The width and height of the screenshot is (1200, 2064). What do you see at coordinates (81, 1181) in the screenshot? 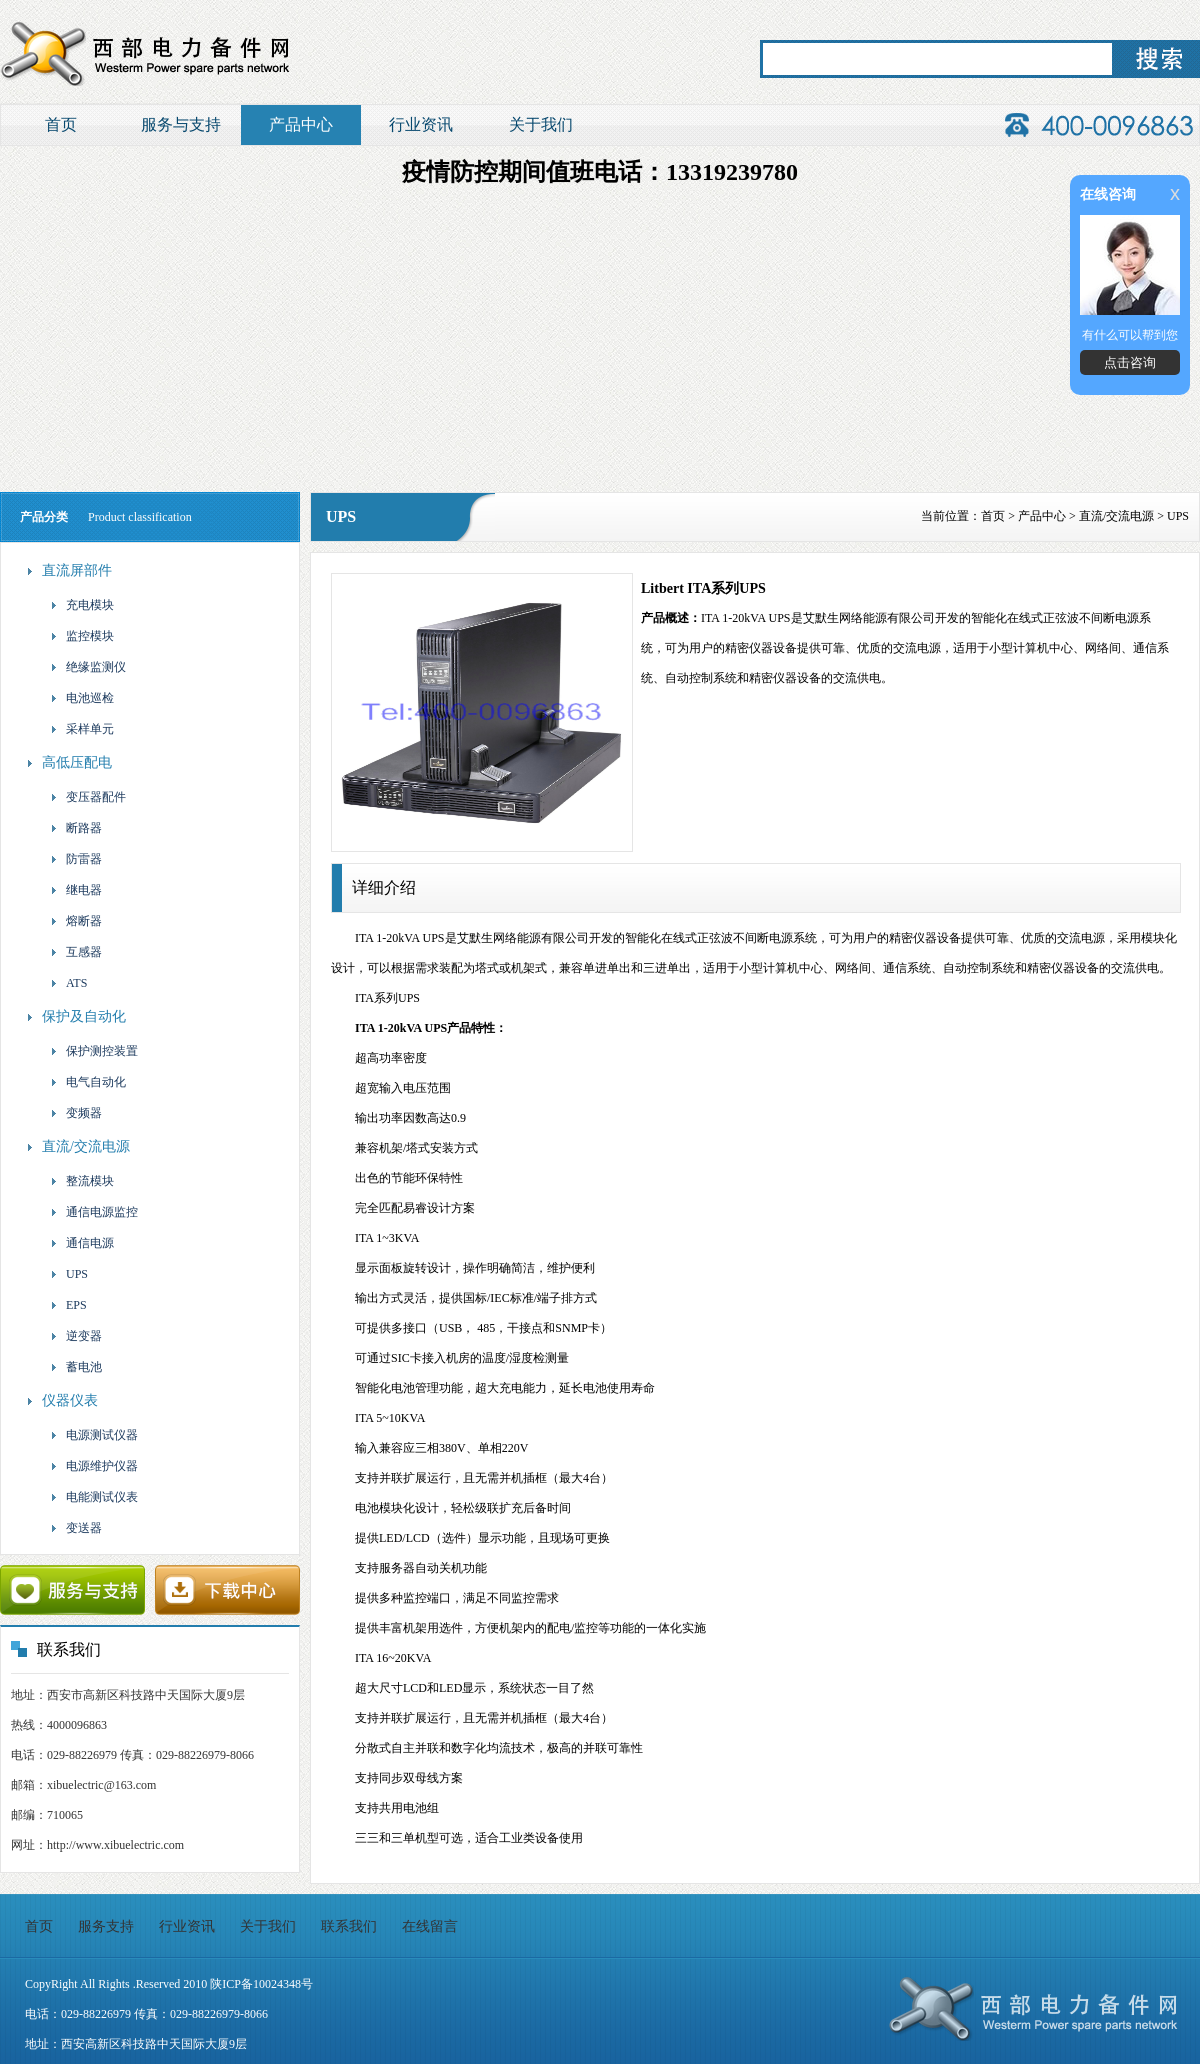
I see `整流模块` at bounding box center [81, 1181].